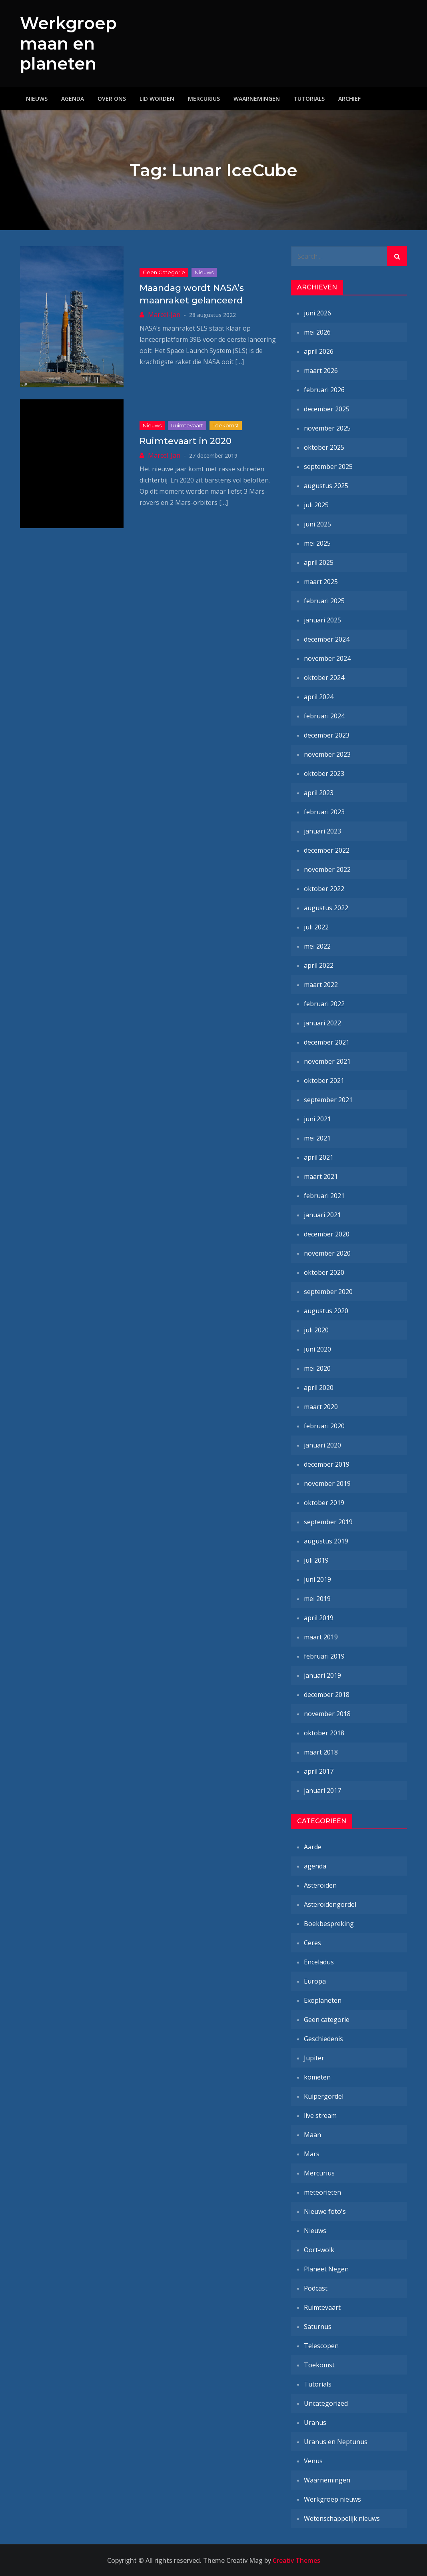 Image resolution: width=427 pixels, height=2576 pixels. I want to click on Nieuwe foto's, so click(325, 2211).